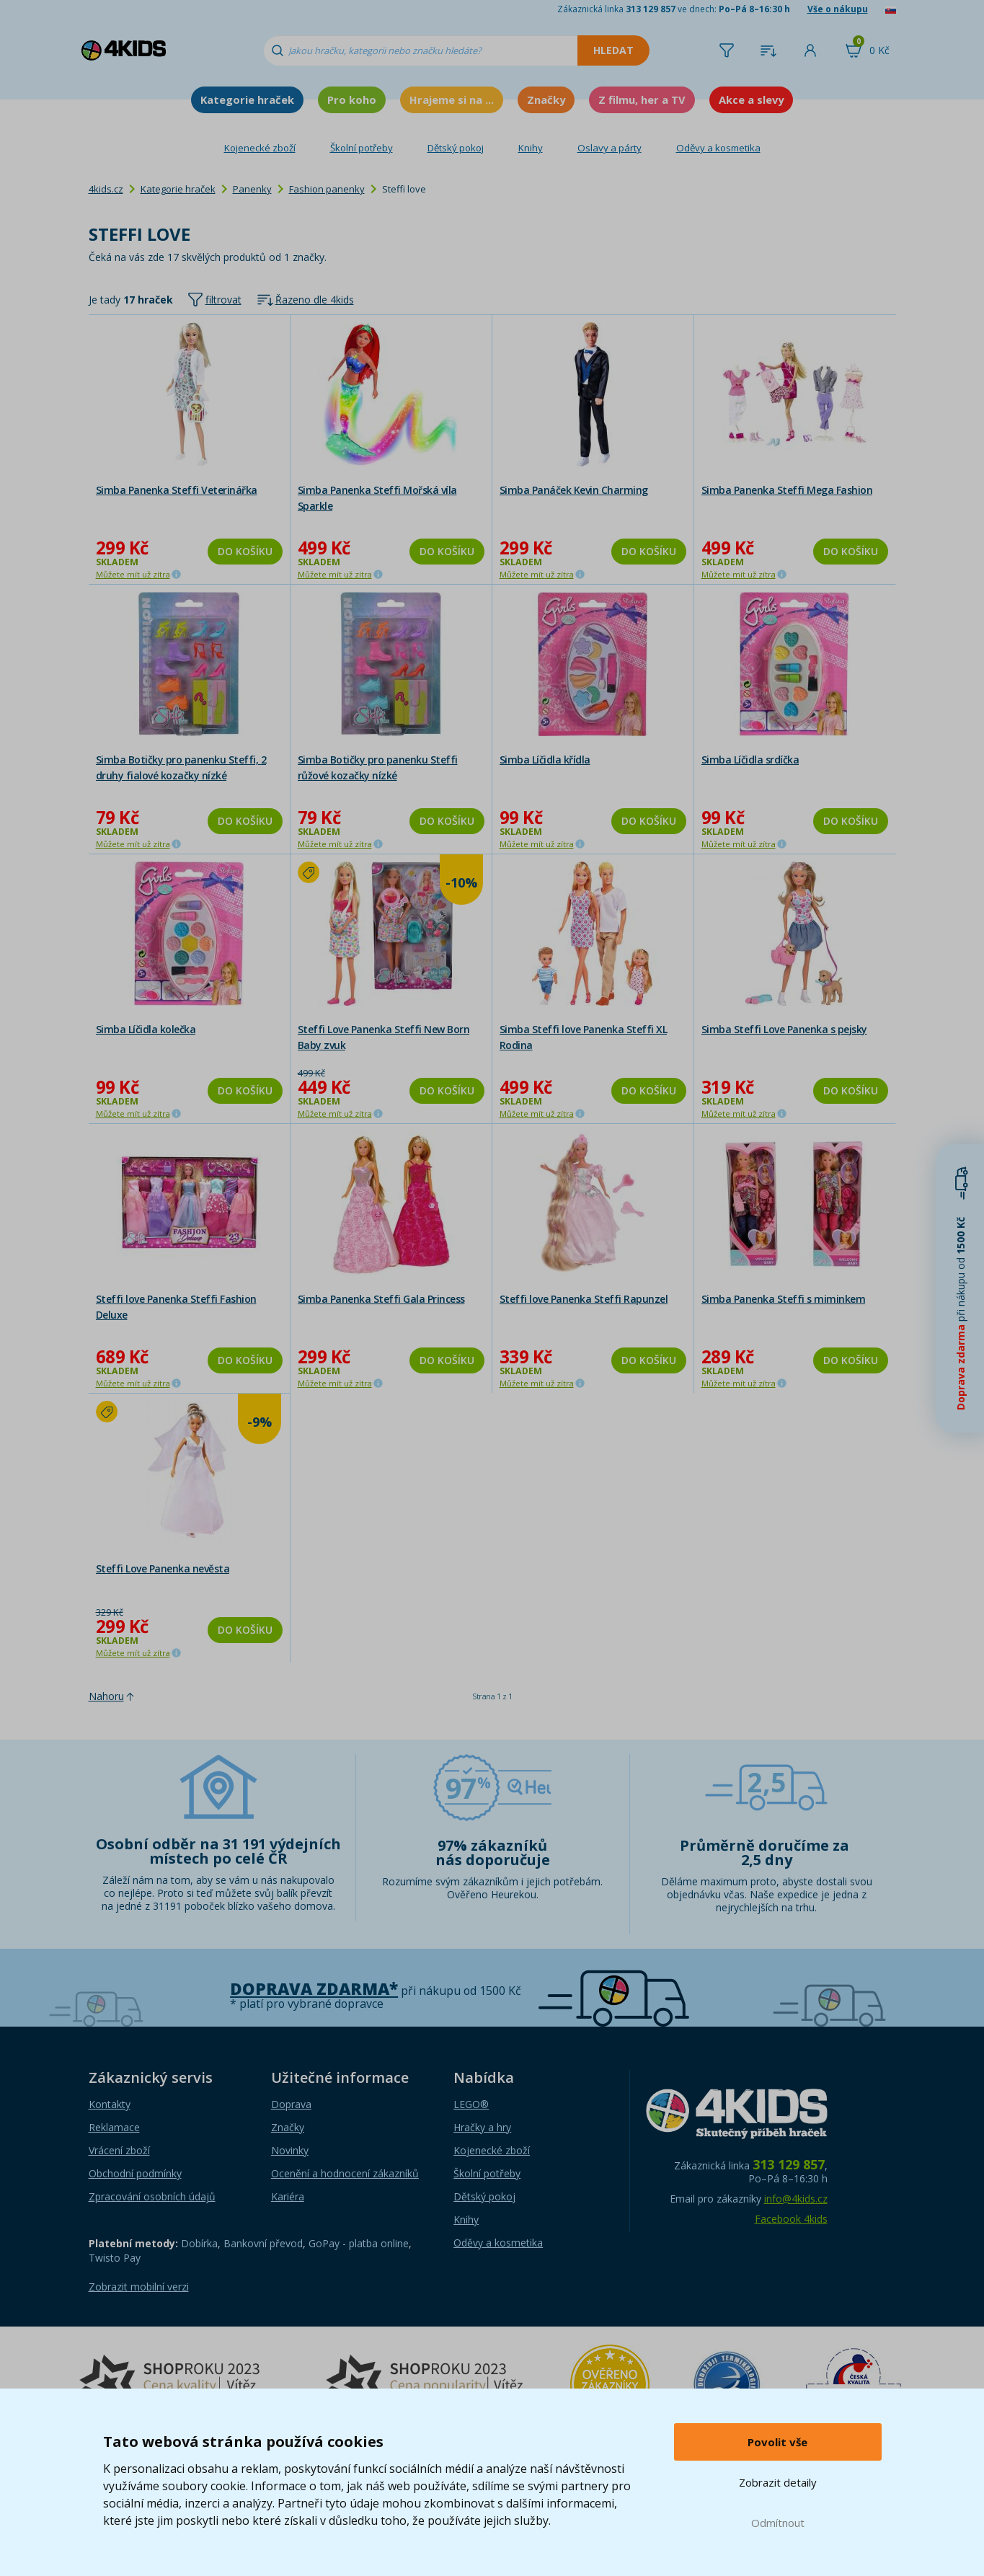  I want to click on Reklamace, so click(114, 2127).